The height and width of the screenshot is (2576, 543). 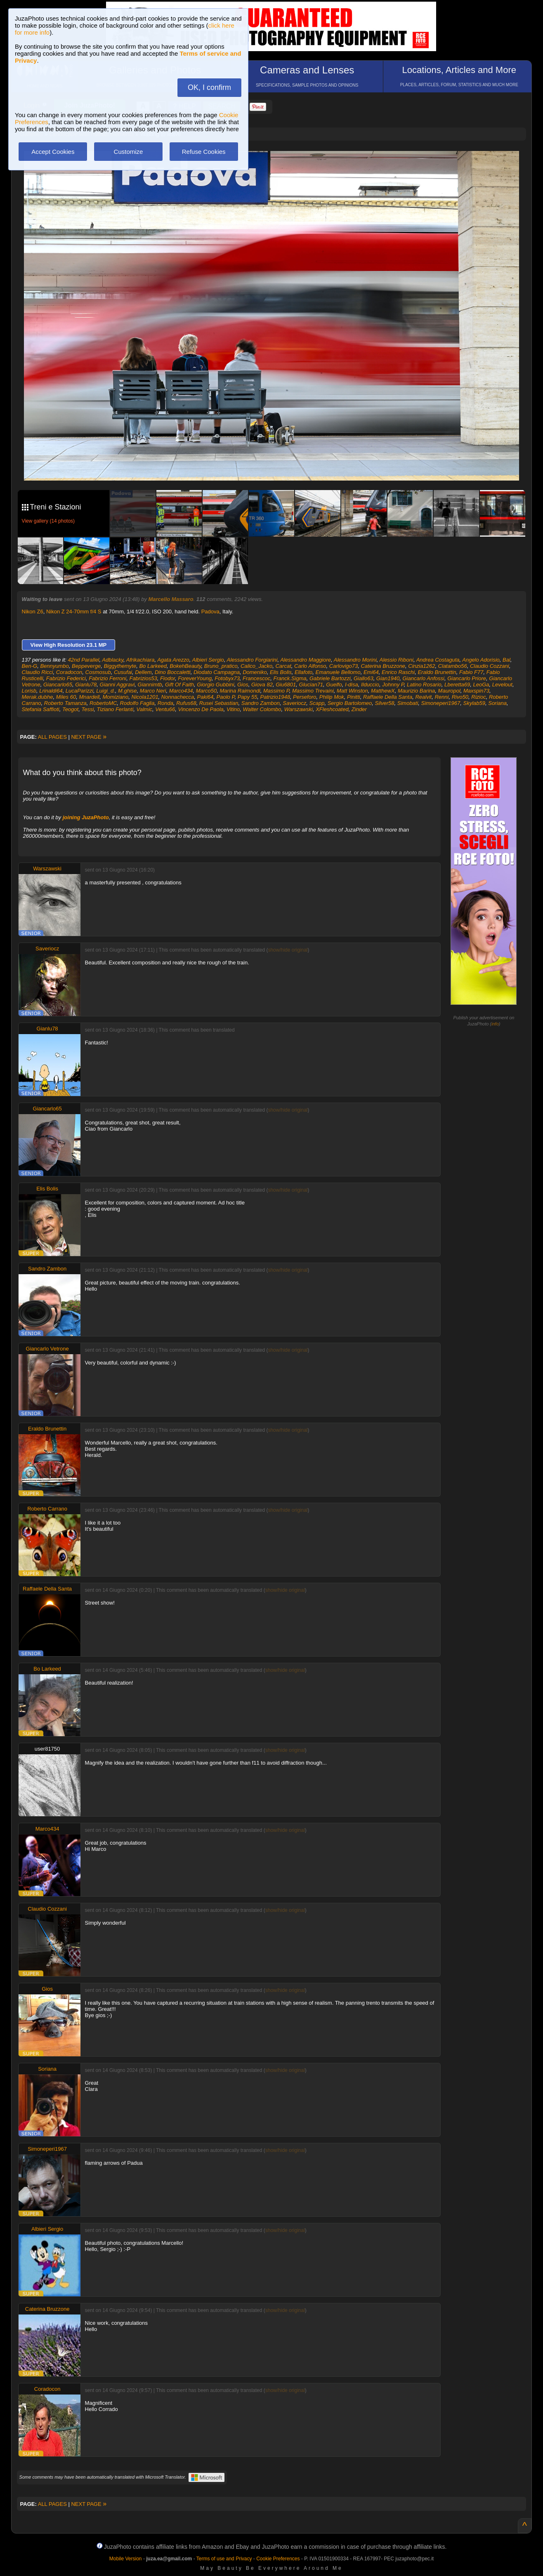 What do you see at coordinates (481, 660) in the screenshot?
I see `Angelo Adorisio` at bounding box center [481, 660].